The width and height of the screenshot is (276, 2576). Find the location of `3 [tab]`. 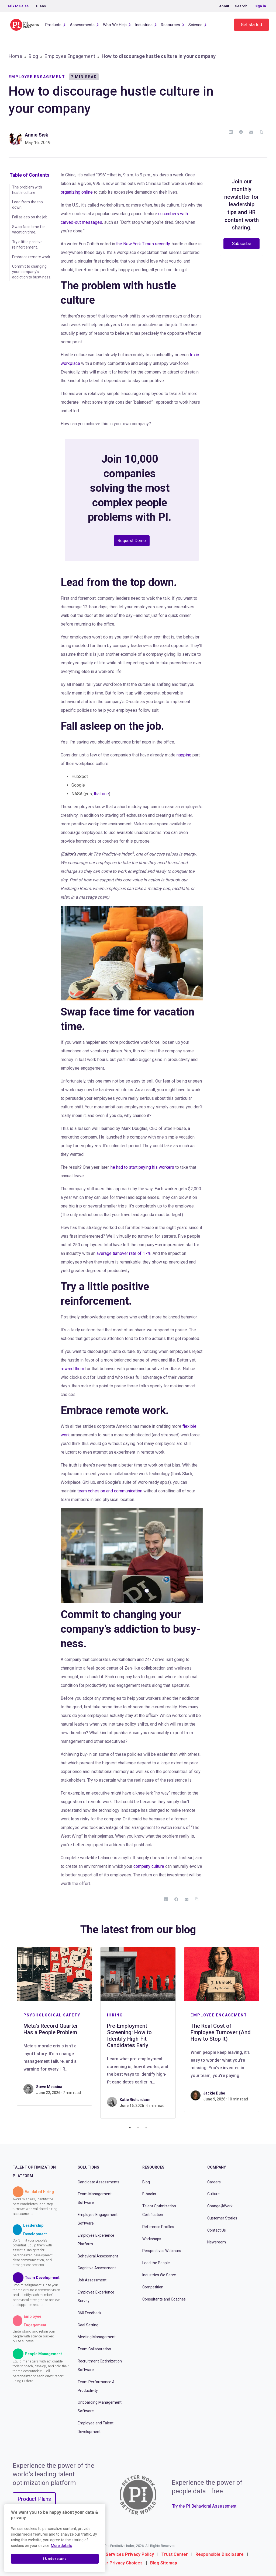

3 [tab] is located at coordinates (146, 2127).